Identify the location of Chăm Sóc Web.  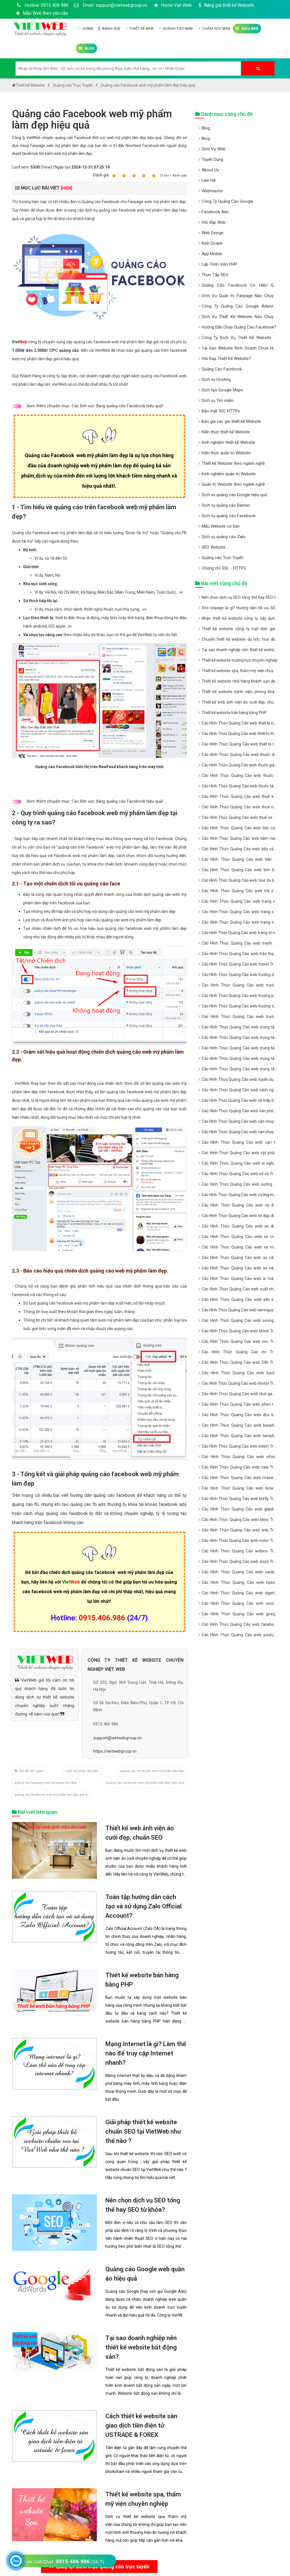
(214, 28).